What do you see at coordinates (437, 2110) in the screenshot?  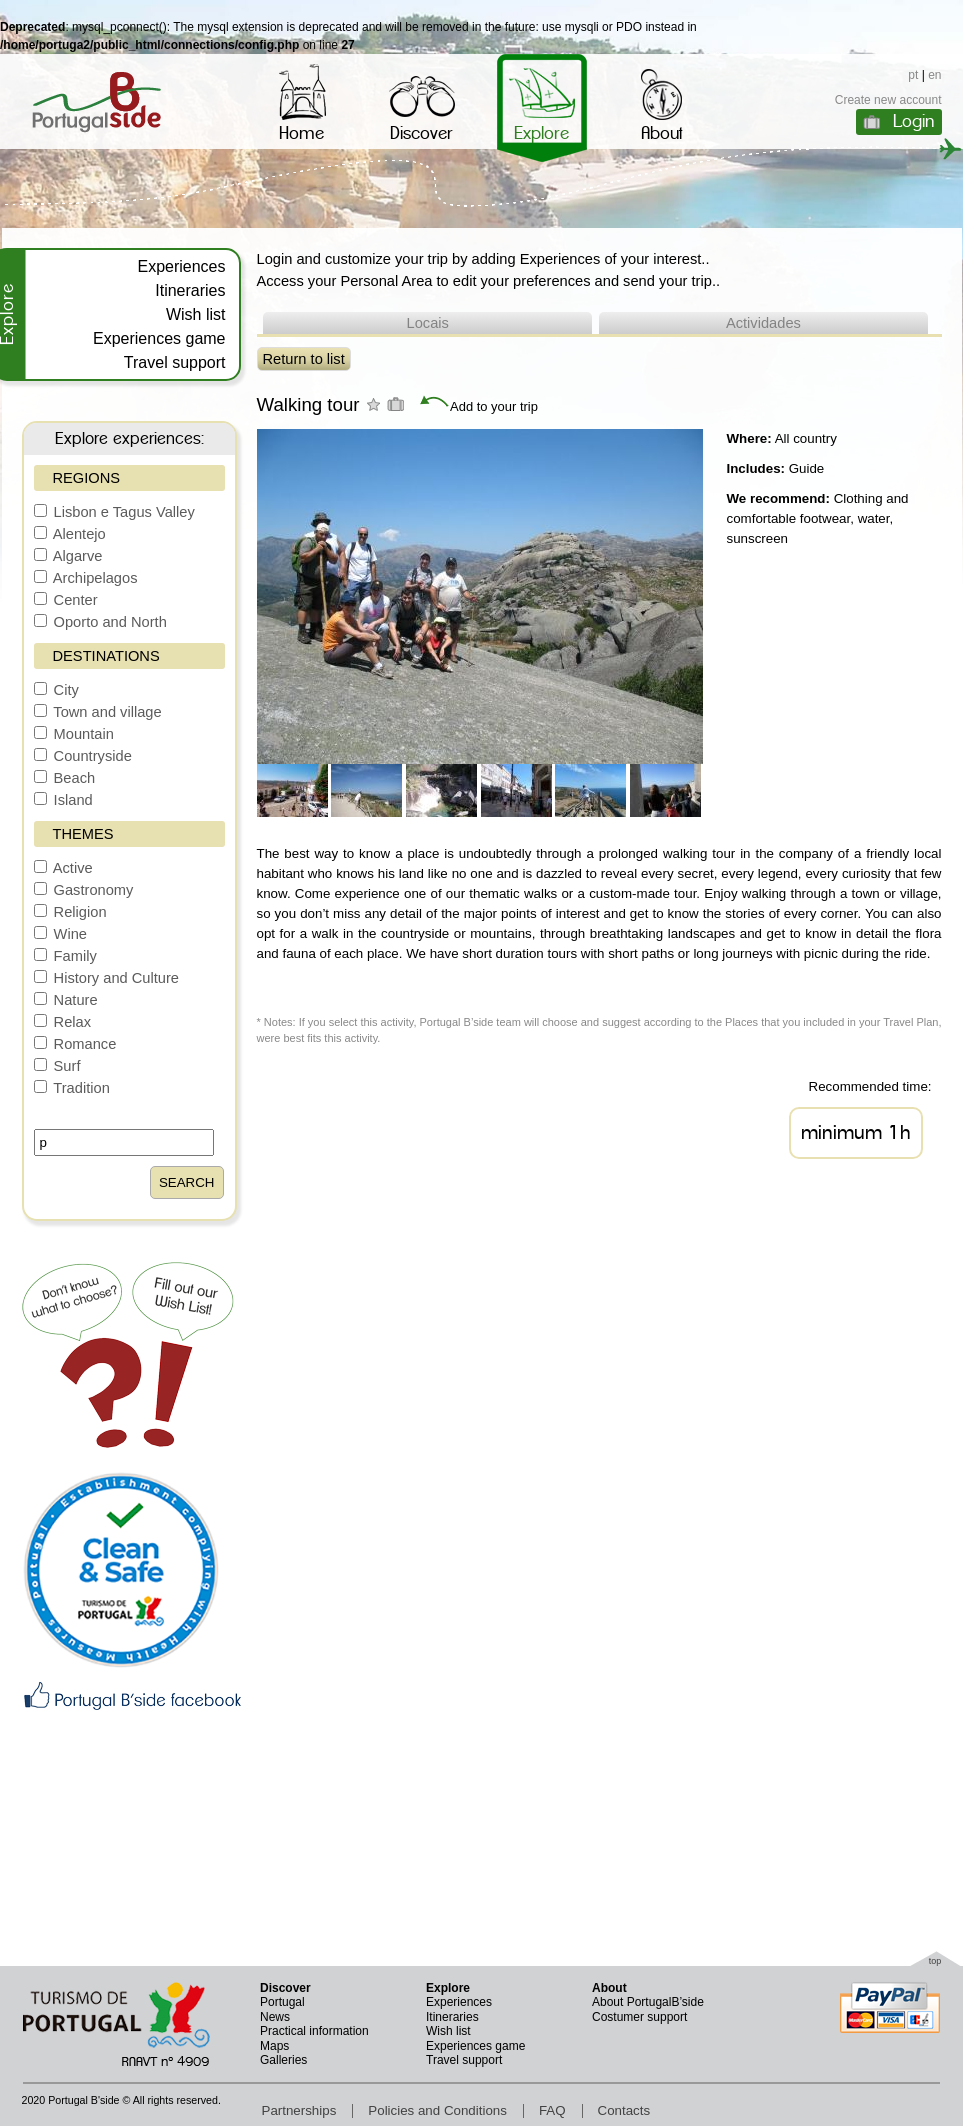 I see `Policies and Conditions` at bounding box center [437, 2110].